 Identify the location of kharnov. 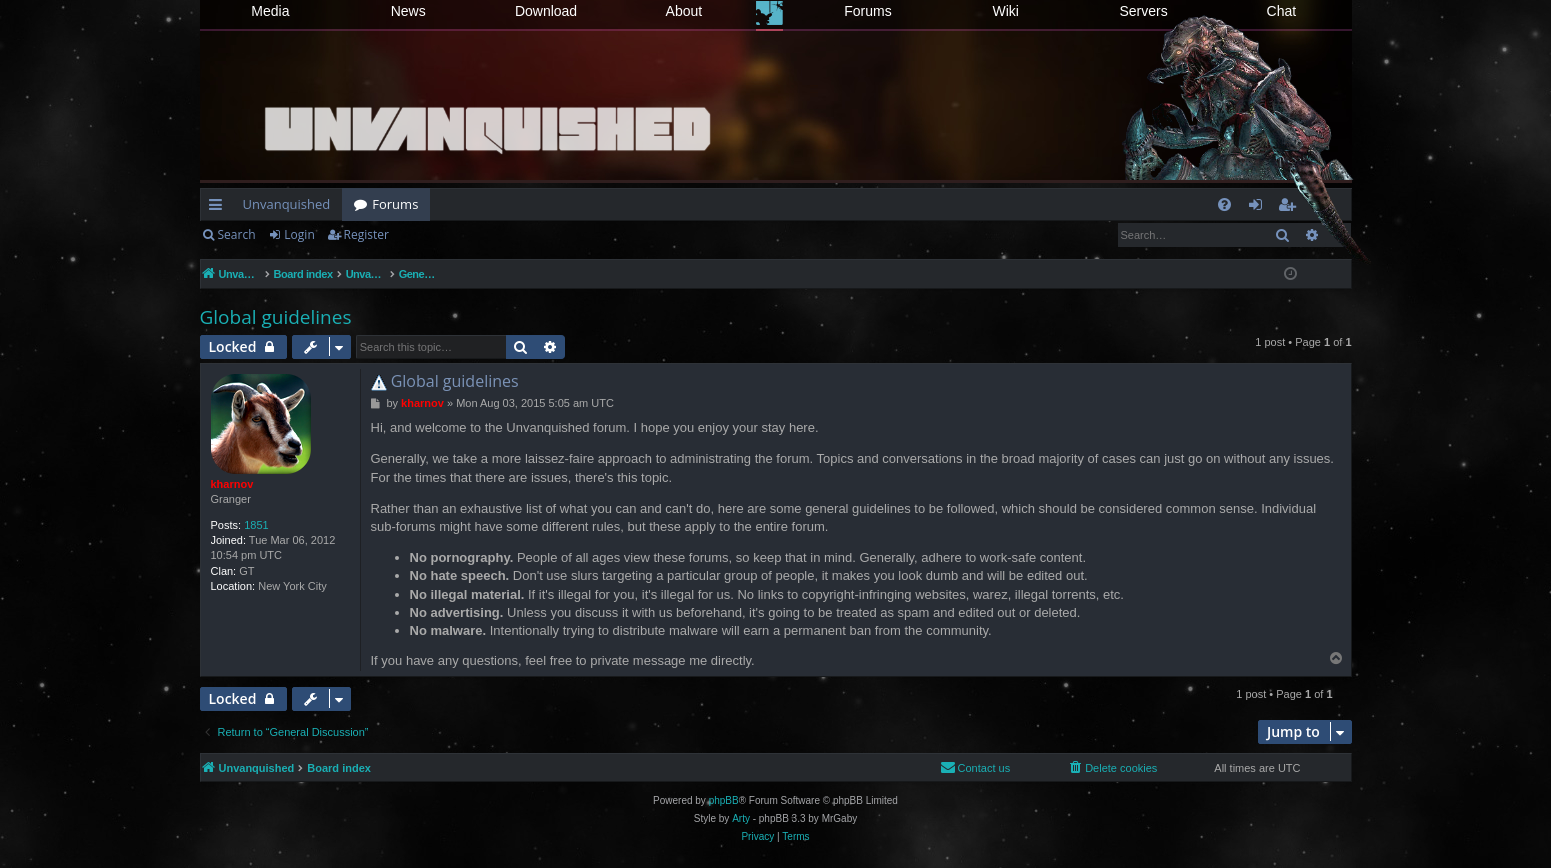
(232, 484).